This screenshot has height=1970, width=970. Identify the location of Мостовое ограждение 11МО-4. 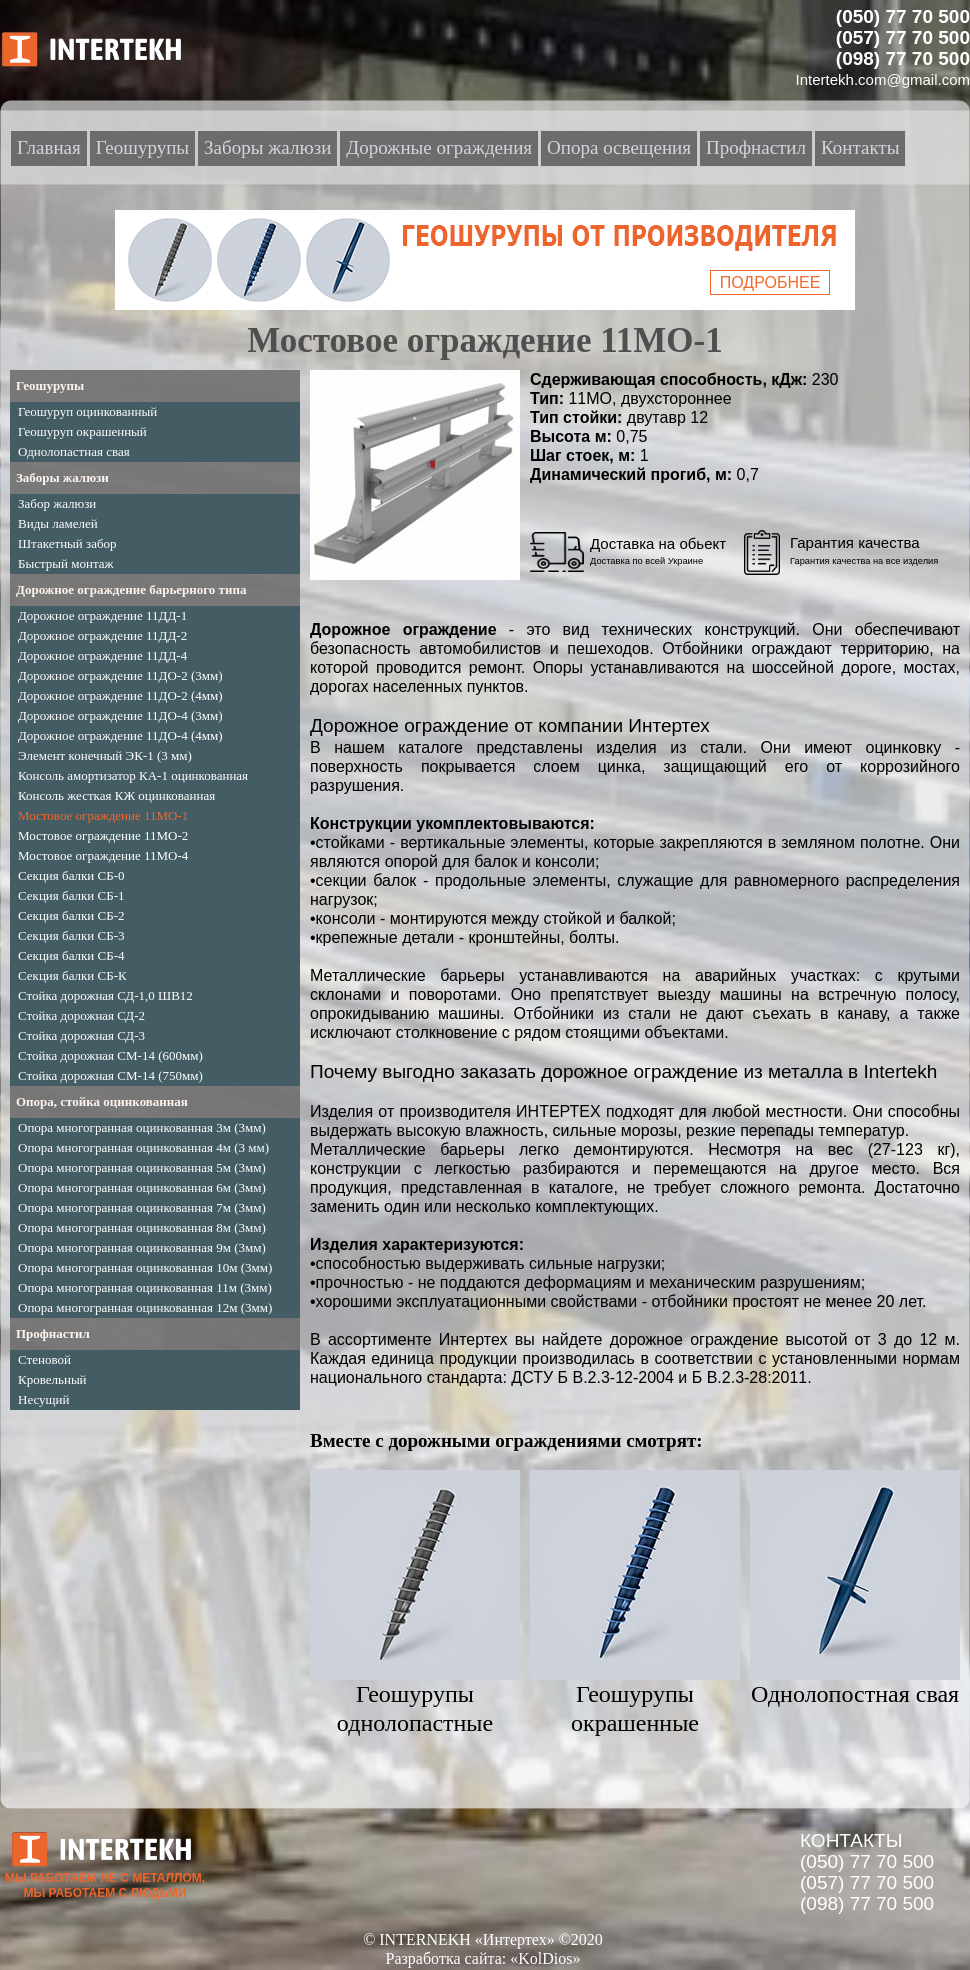
(103, 855).